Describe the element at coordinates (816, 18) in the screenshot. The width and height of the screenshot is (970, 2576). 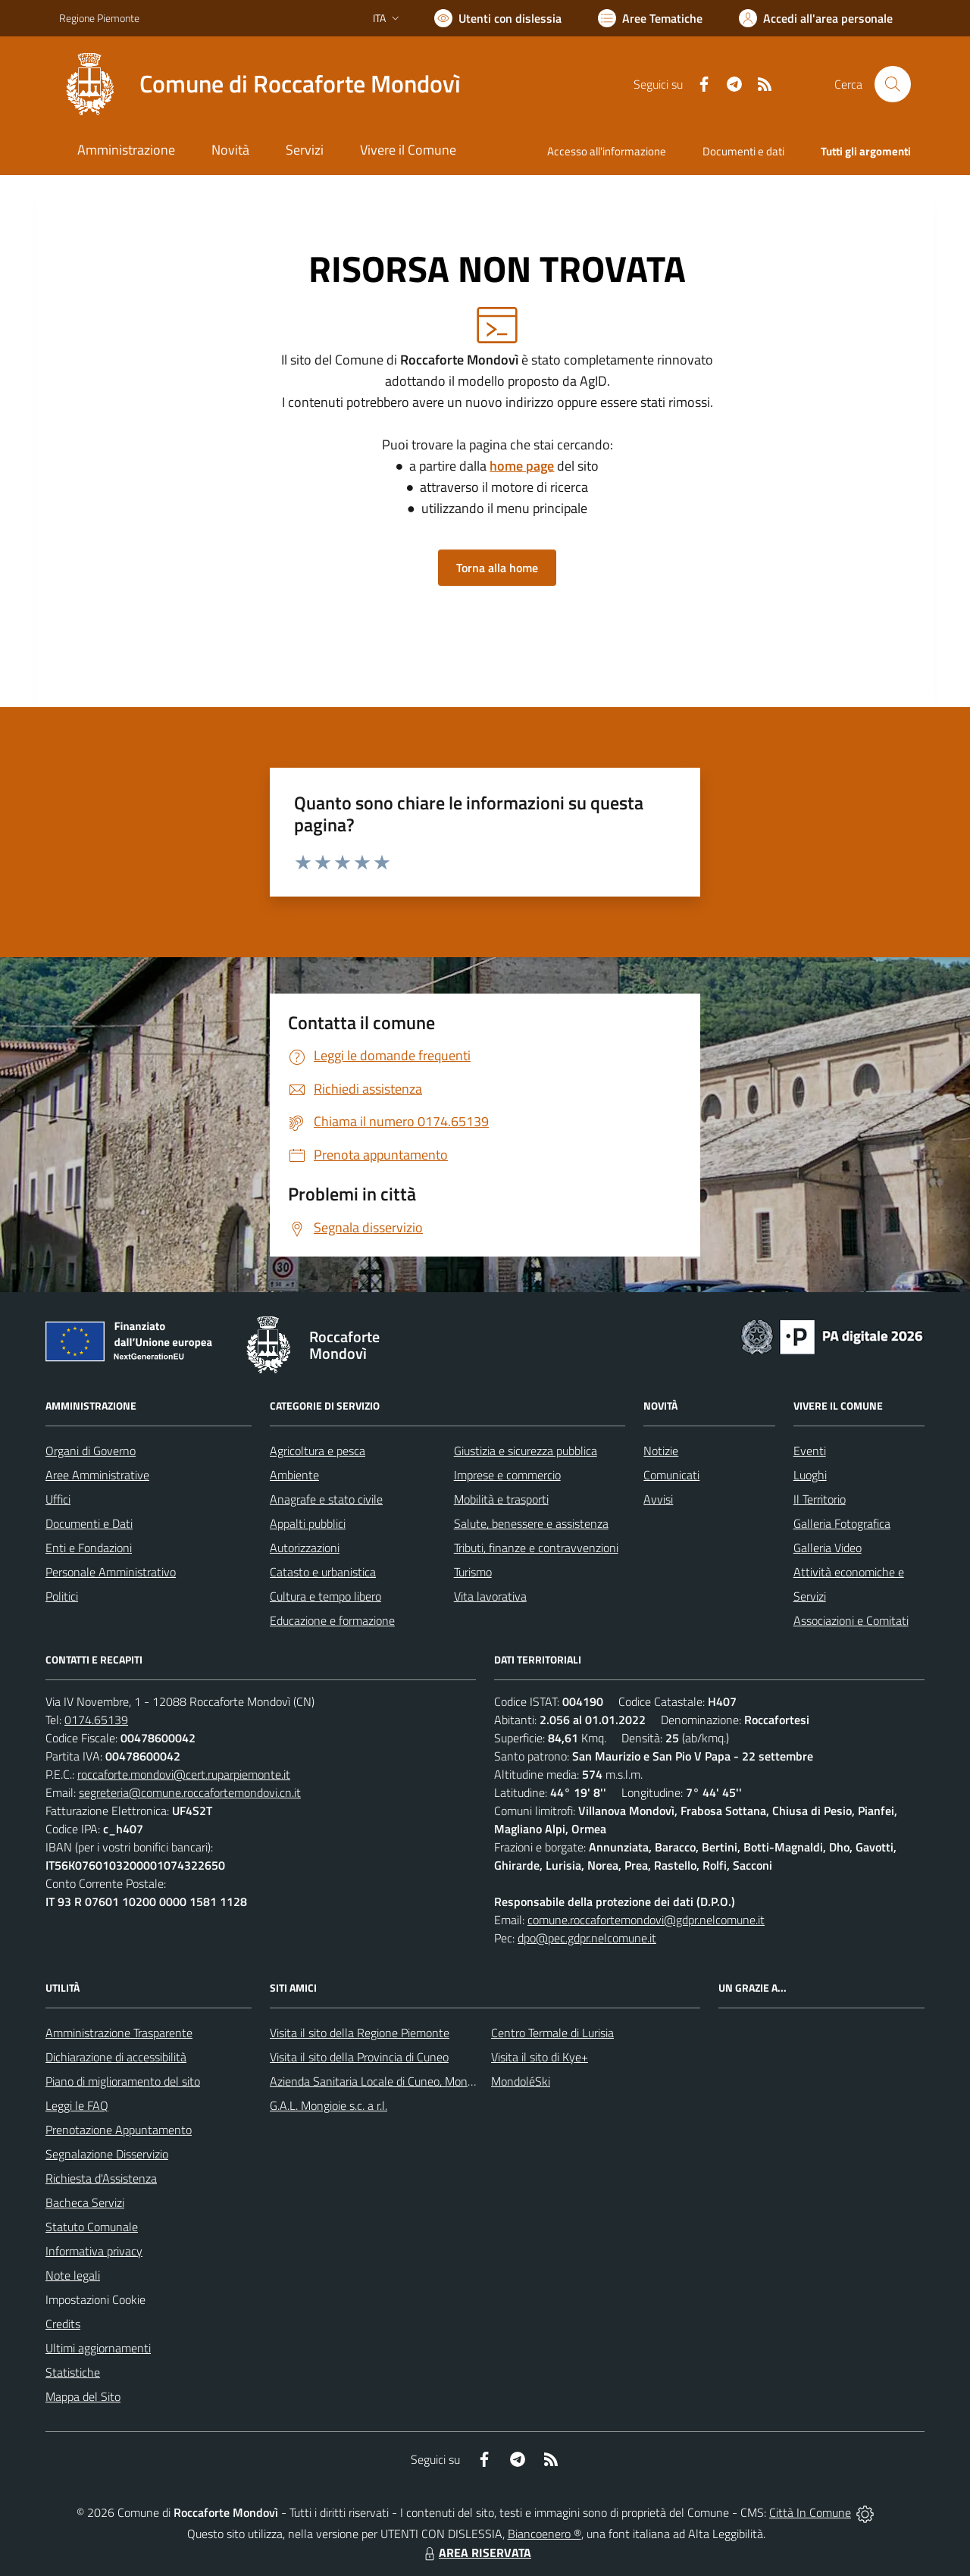
I see `[Vai all'Area Personale]` at that location.